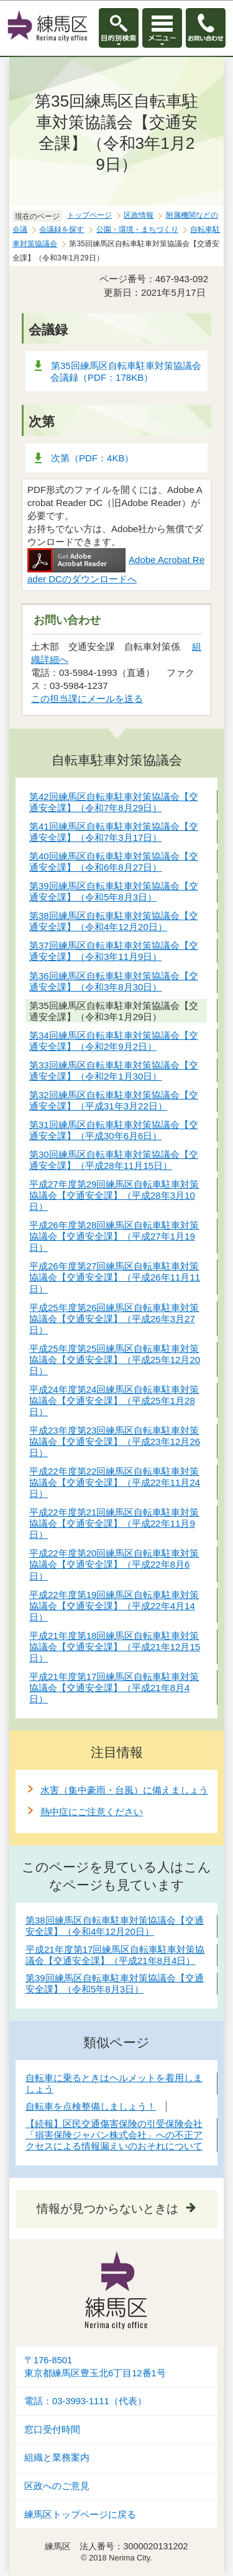 The image size is (233, 2576). Describe the element at coordinates (130, 371) in the screenshot. I see `第35回練馬区自転車駐車対策協議会 会議録（PDF：178KB）` at that location.